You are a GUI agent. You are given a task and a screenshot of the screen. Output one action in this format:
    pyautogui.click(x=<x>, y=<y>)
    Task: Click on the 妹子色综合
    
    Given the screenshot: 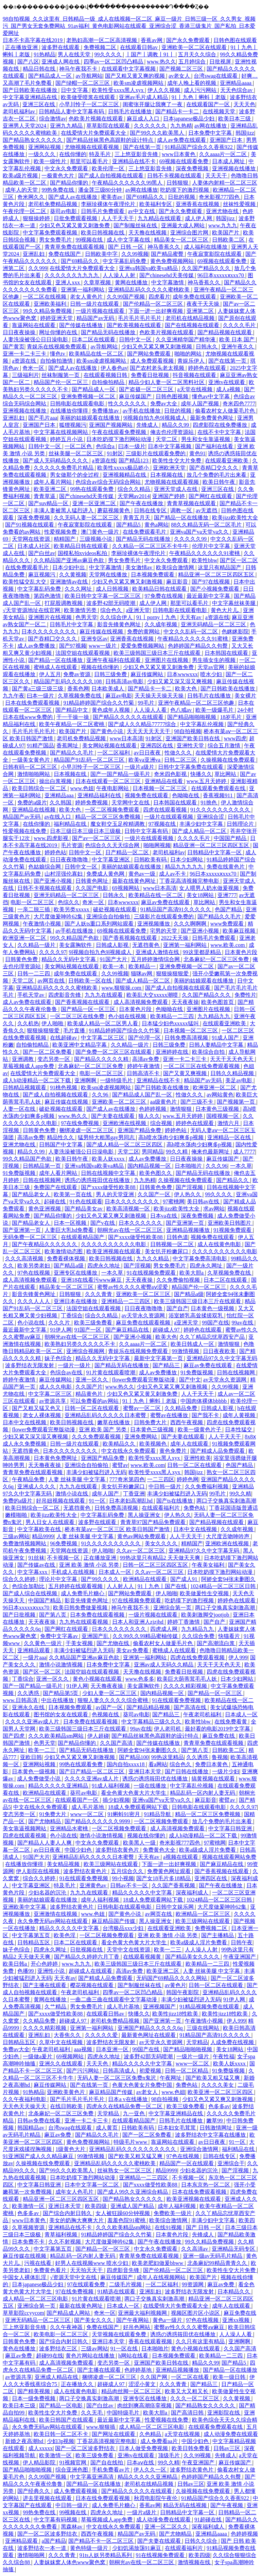 What is the action you would take?
    pyautogui.click(x=59, y=1358)
    